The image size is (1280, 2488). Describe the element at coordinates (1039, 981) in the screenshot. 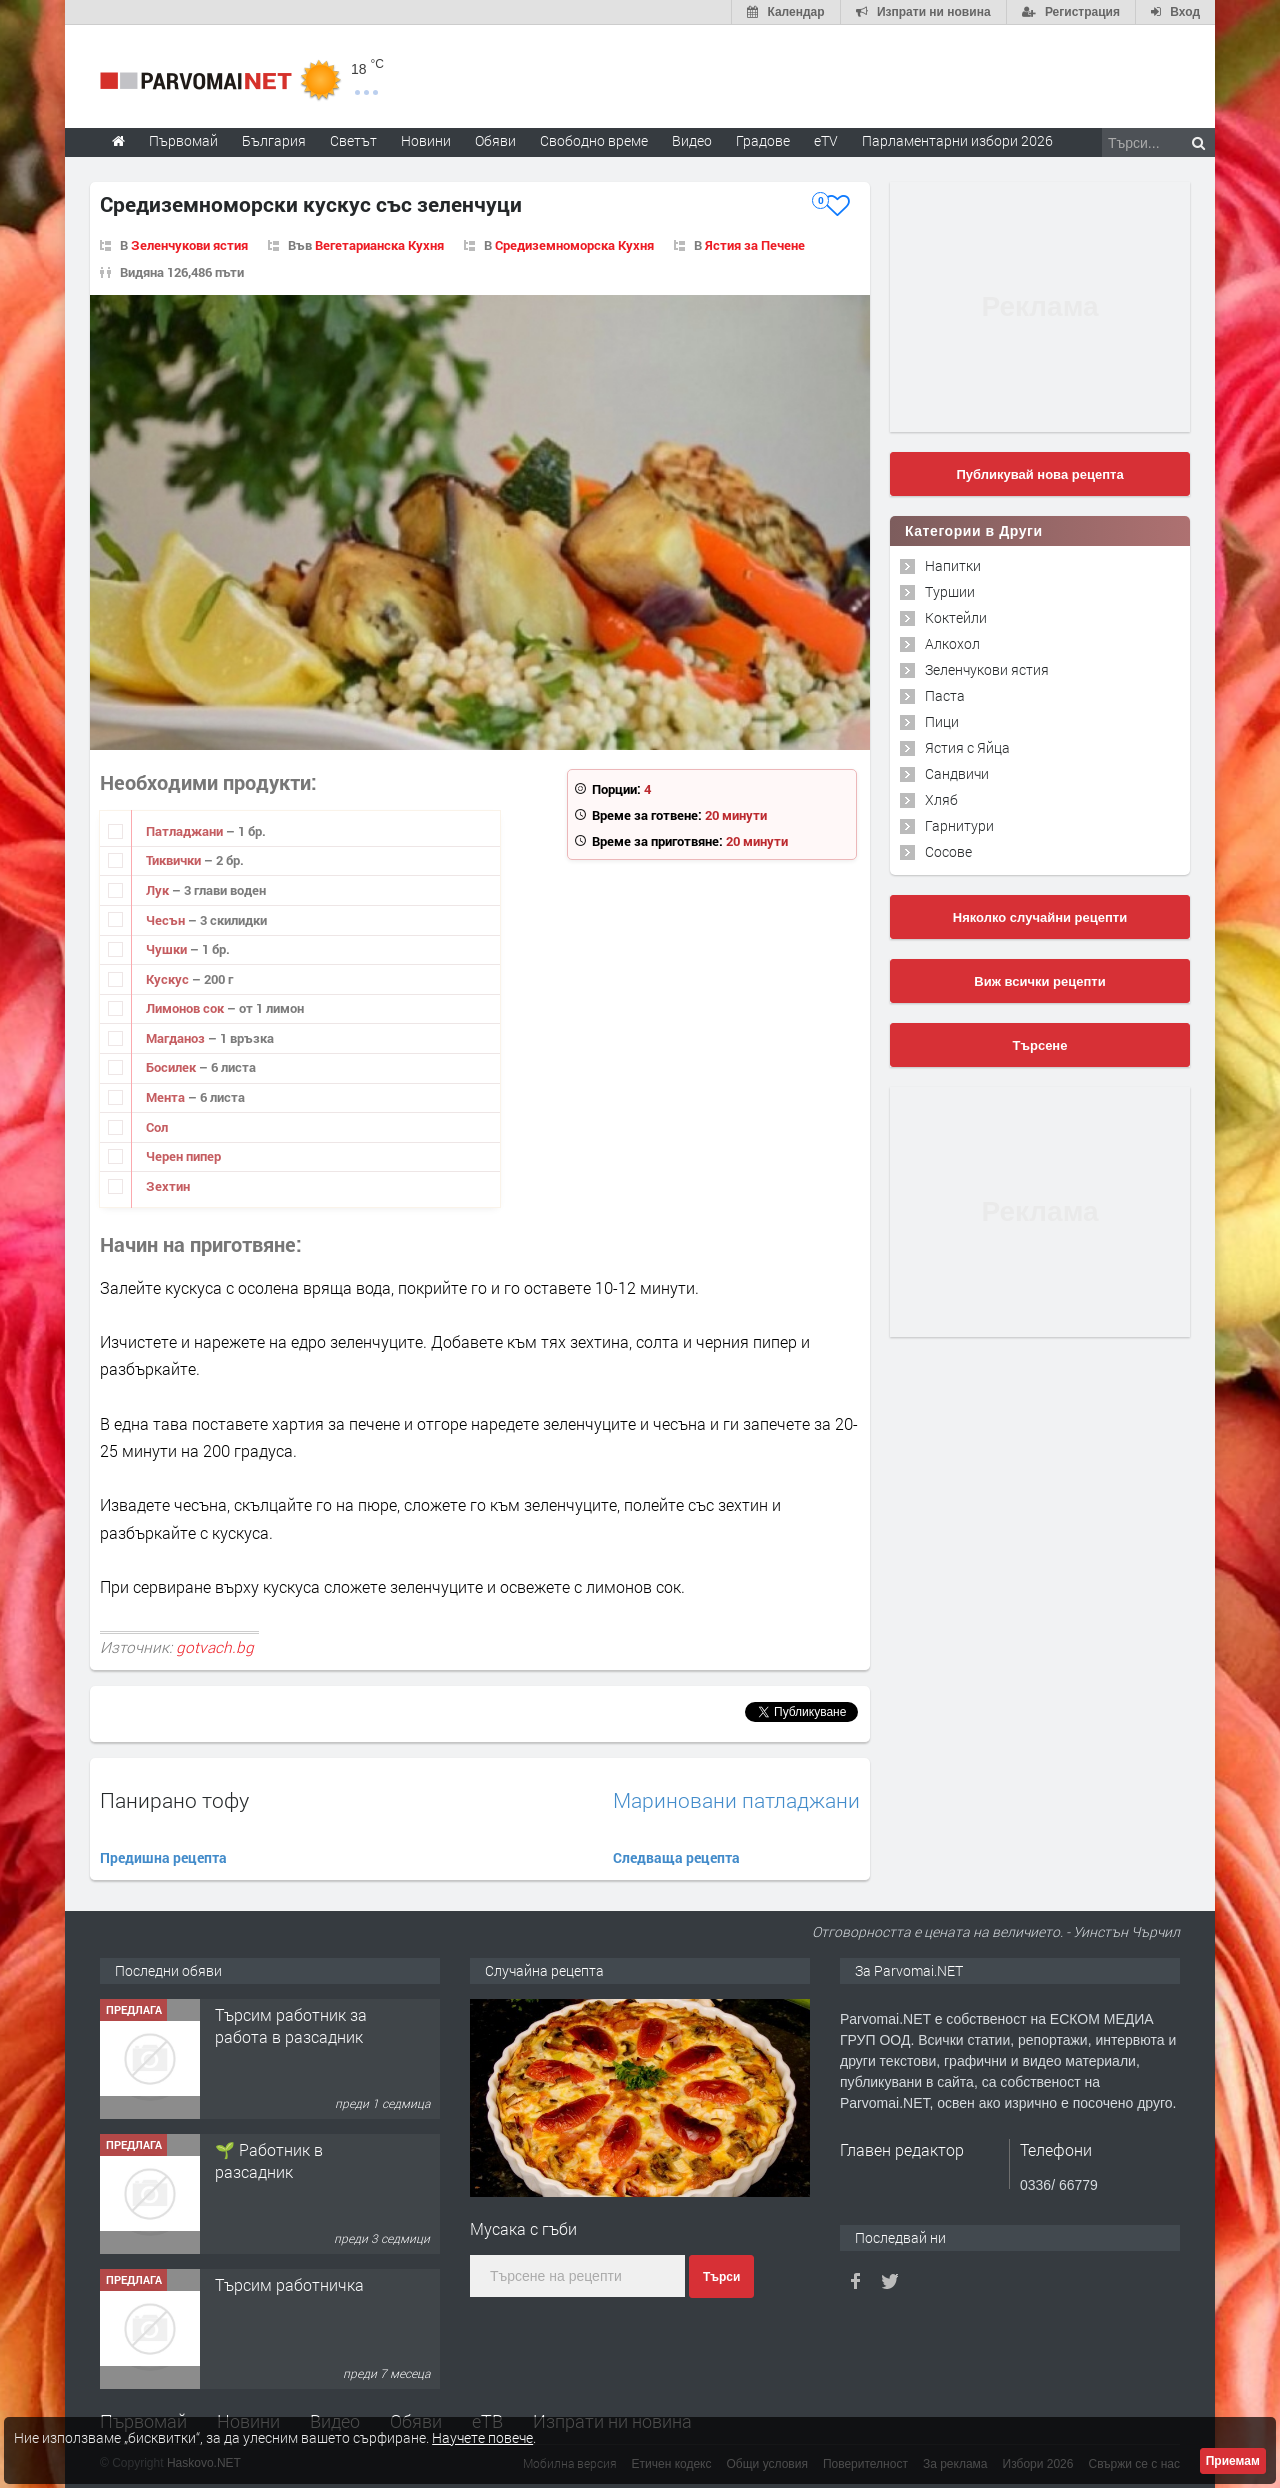

I see `Виж всички рецепти` at that location.